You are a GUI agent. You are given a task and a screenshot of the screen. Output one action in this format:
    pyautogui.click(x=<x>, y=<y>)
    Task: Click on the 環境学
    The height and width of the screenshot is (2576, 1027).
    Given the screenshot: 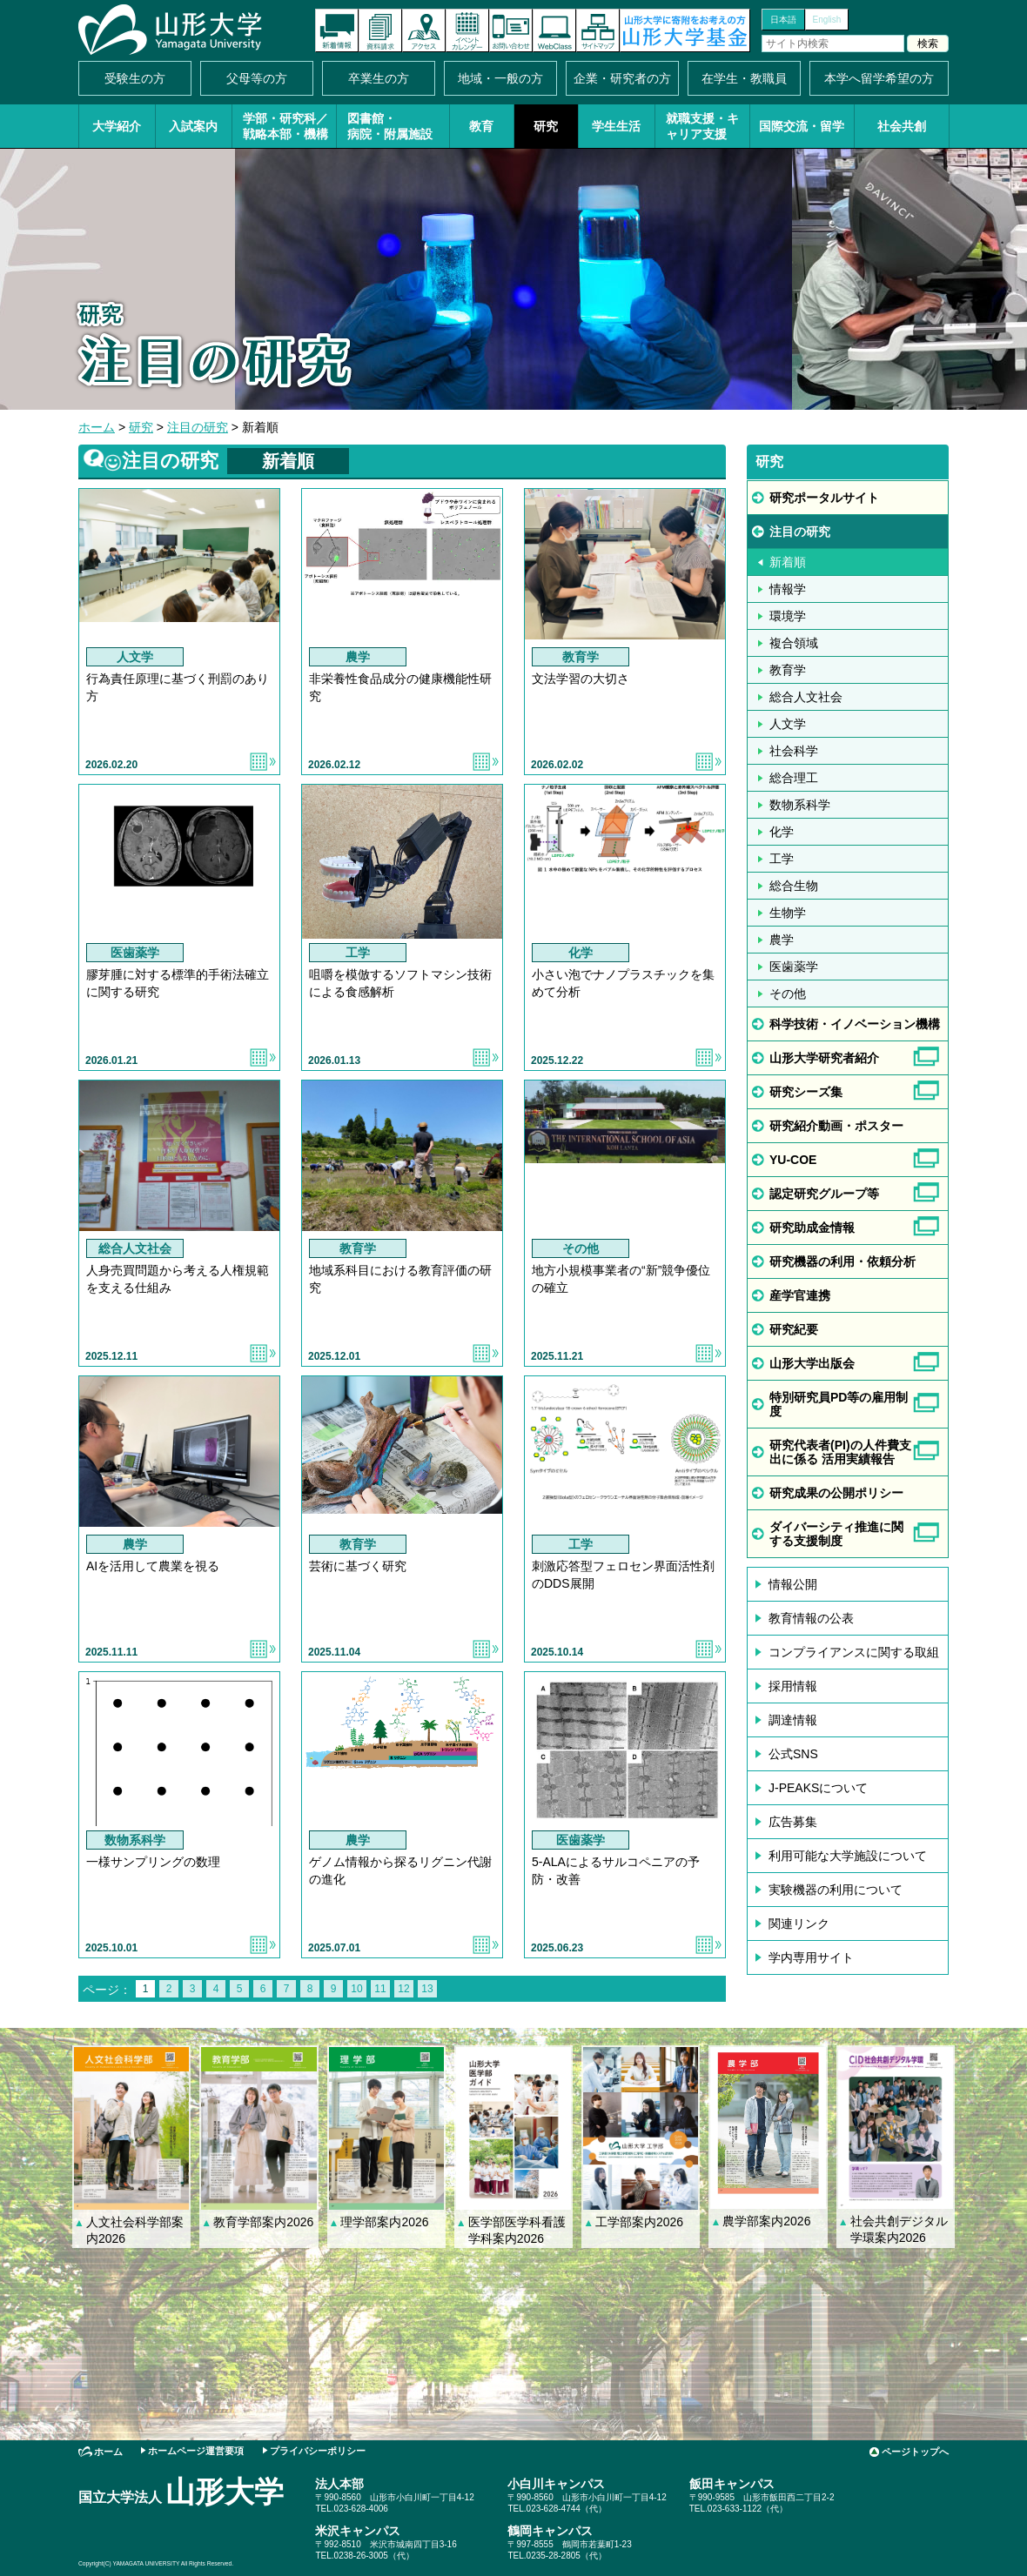 What is the action you would take?
    pyautogui.click(x=787, y=616)
    